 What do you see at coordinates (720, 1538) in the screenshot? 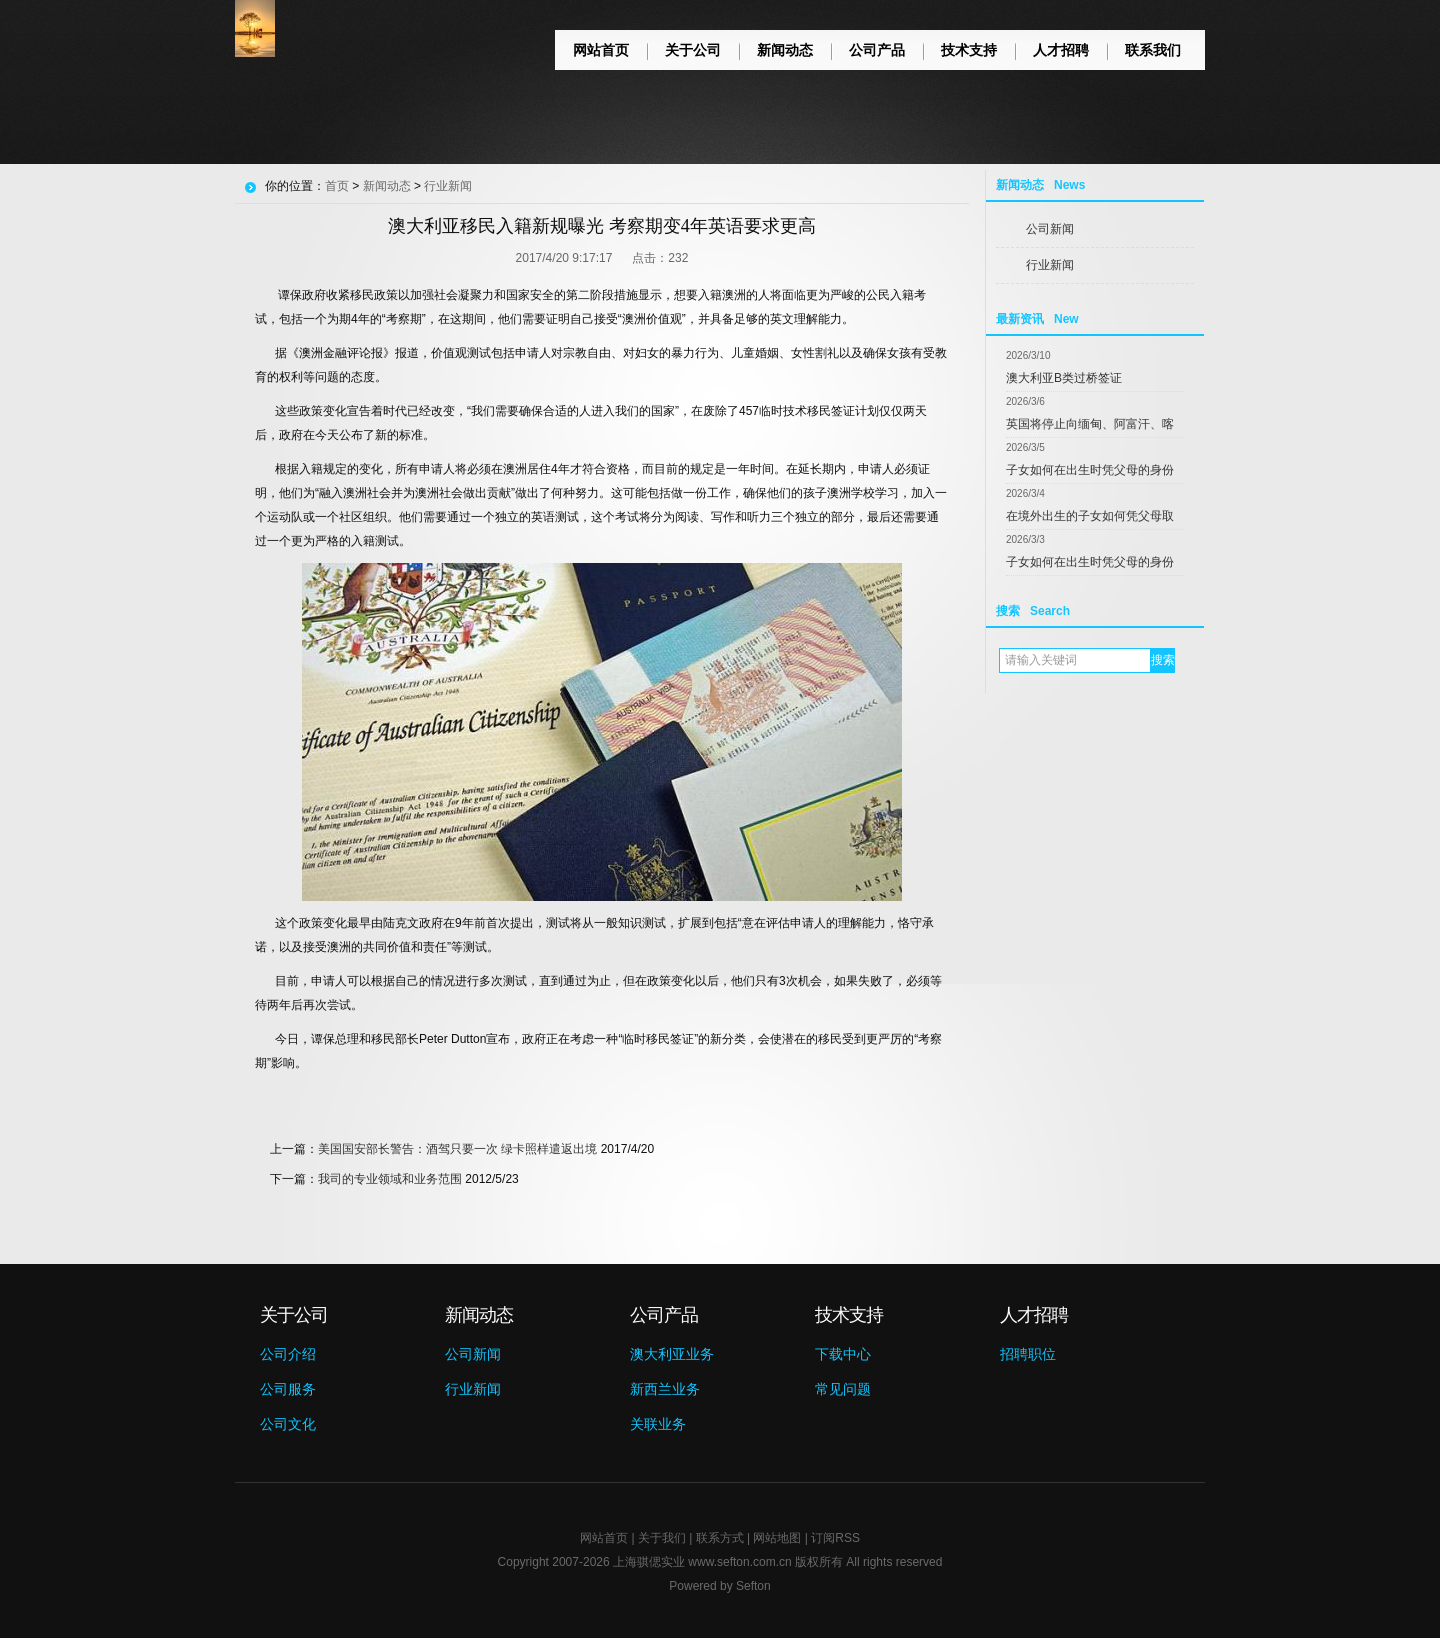
I see `联系方式` at bounding box center [720, 1538].